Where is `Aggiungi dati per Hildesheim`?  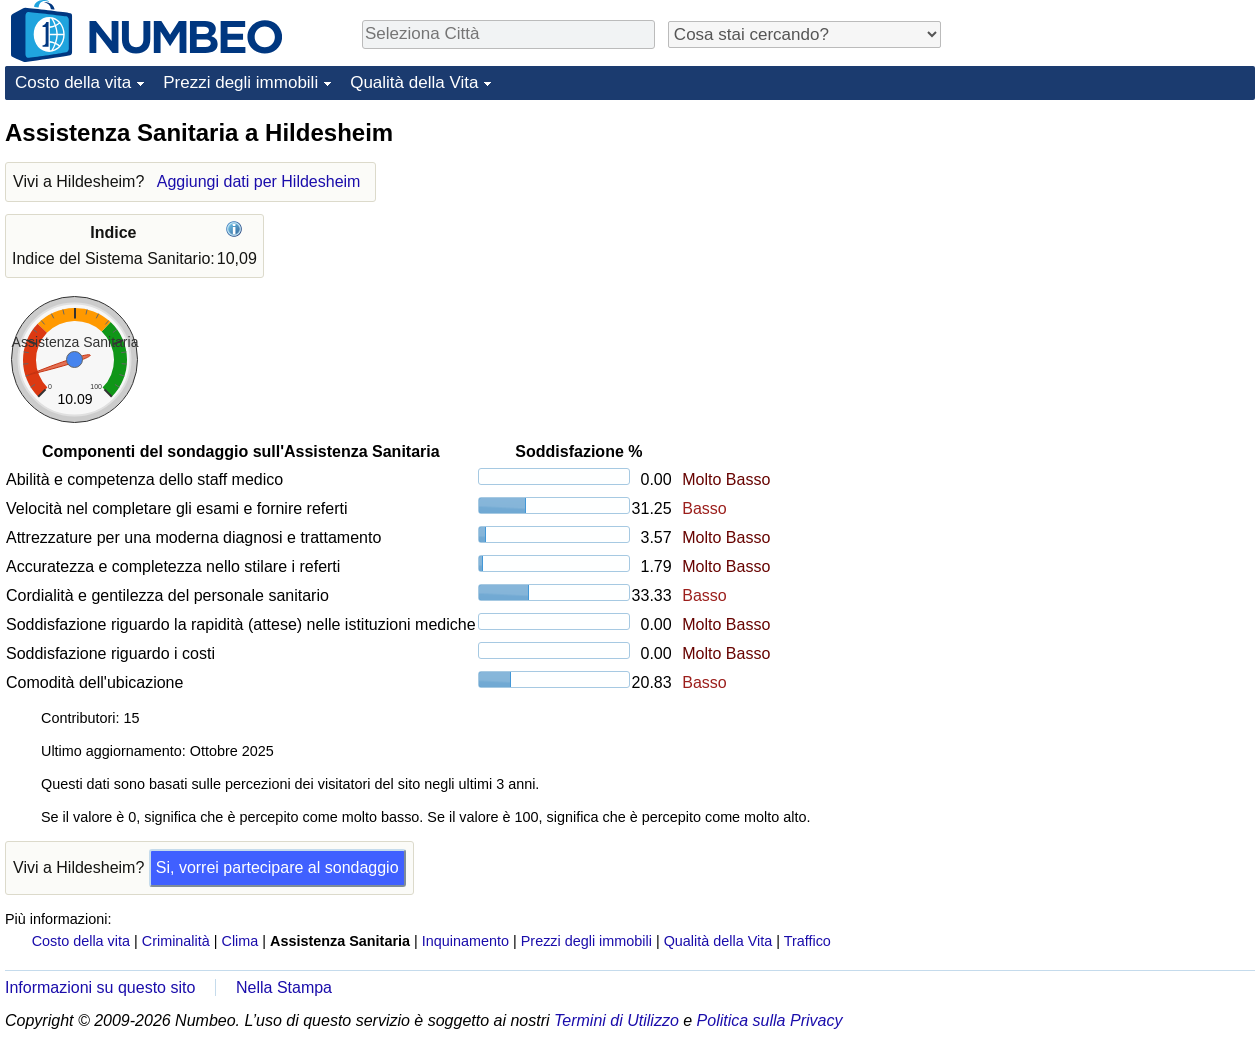
Aggiungi dati per Hildesheim is located at coordinates (259, 181).